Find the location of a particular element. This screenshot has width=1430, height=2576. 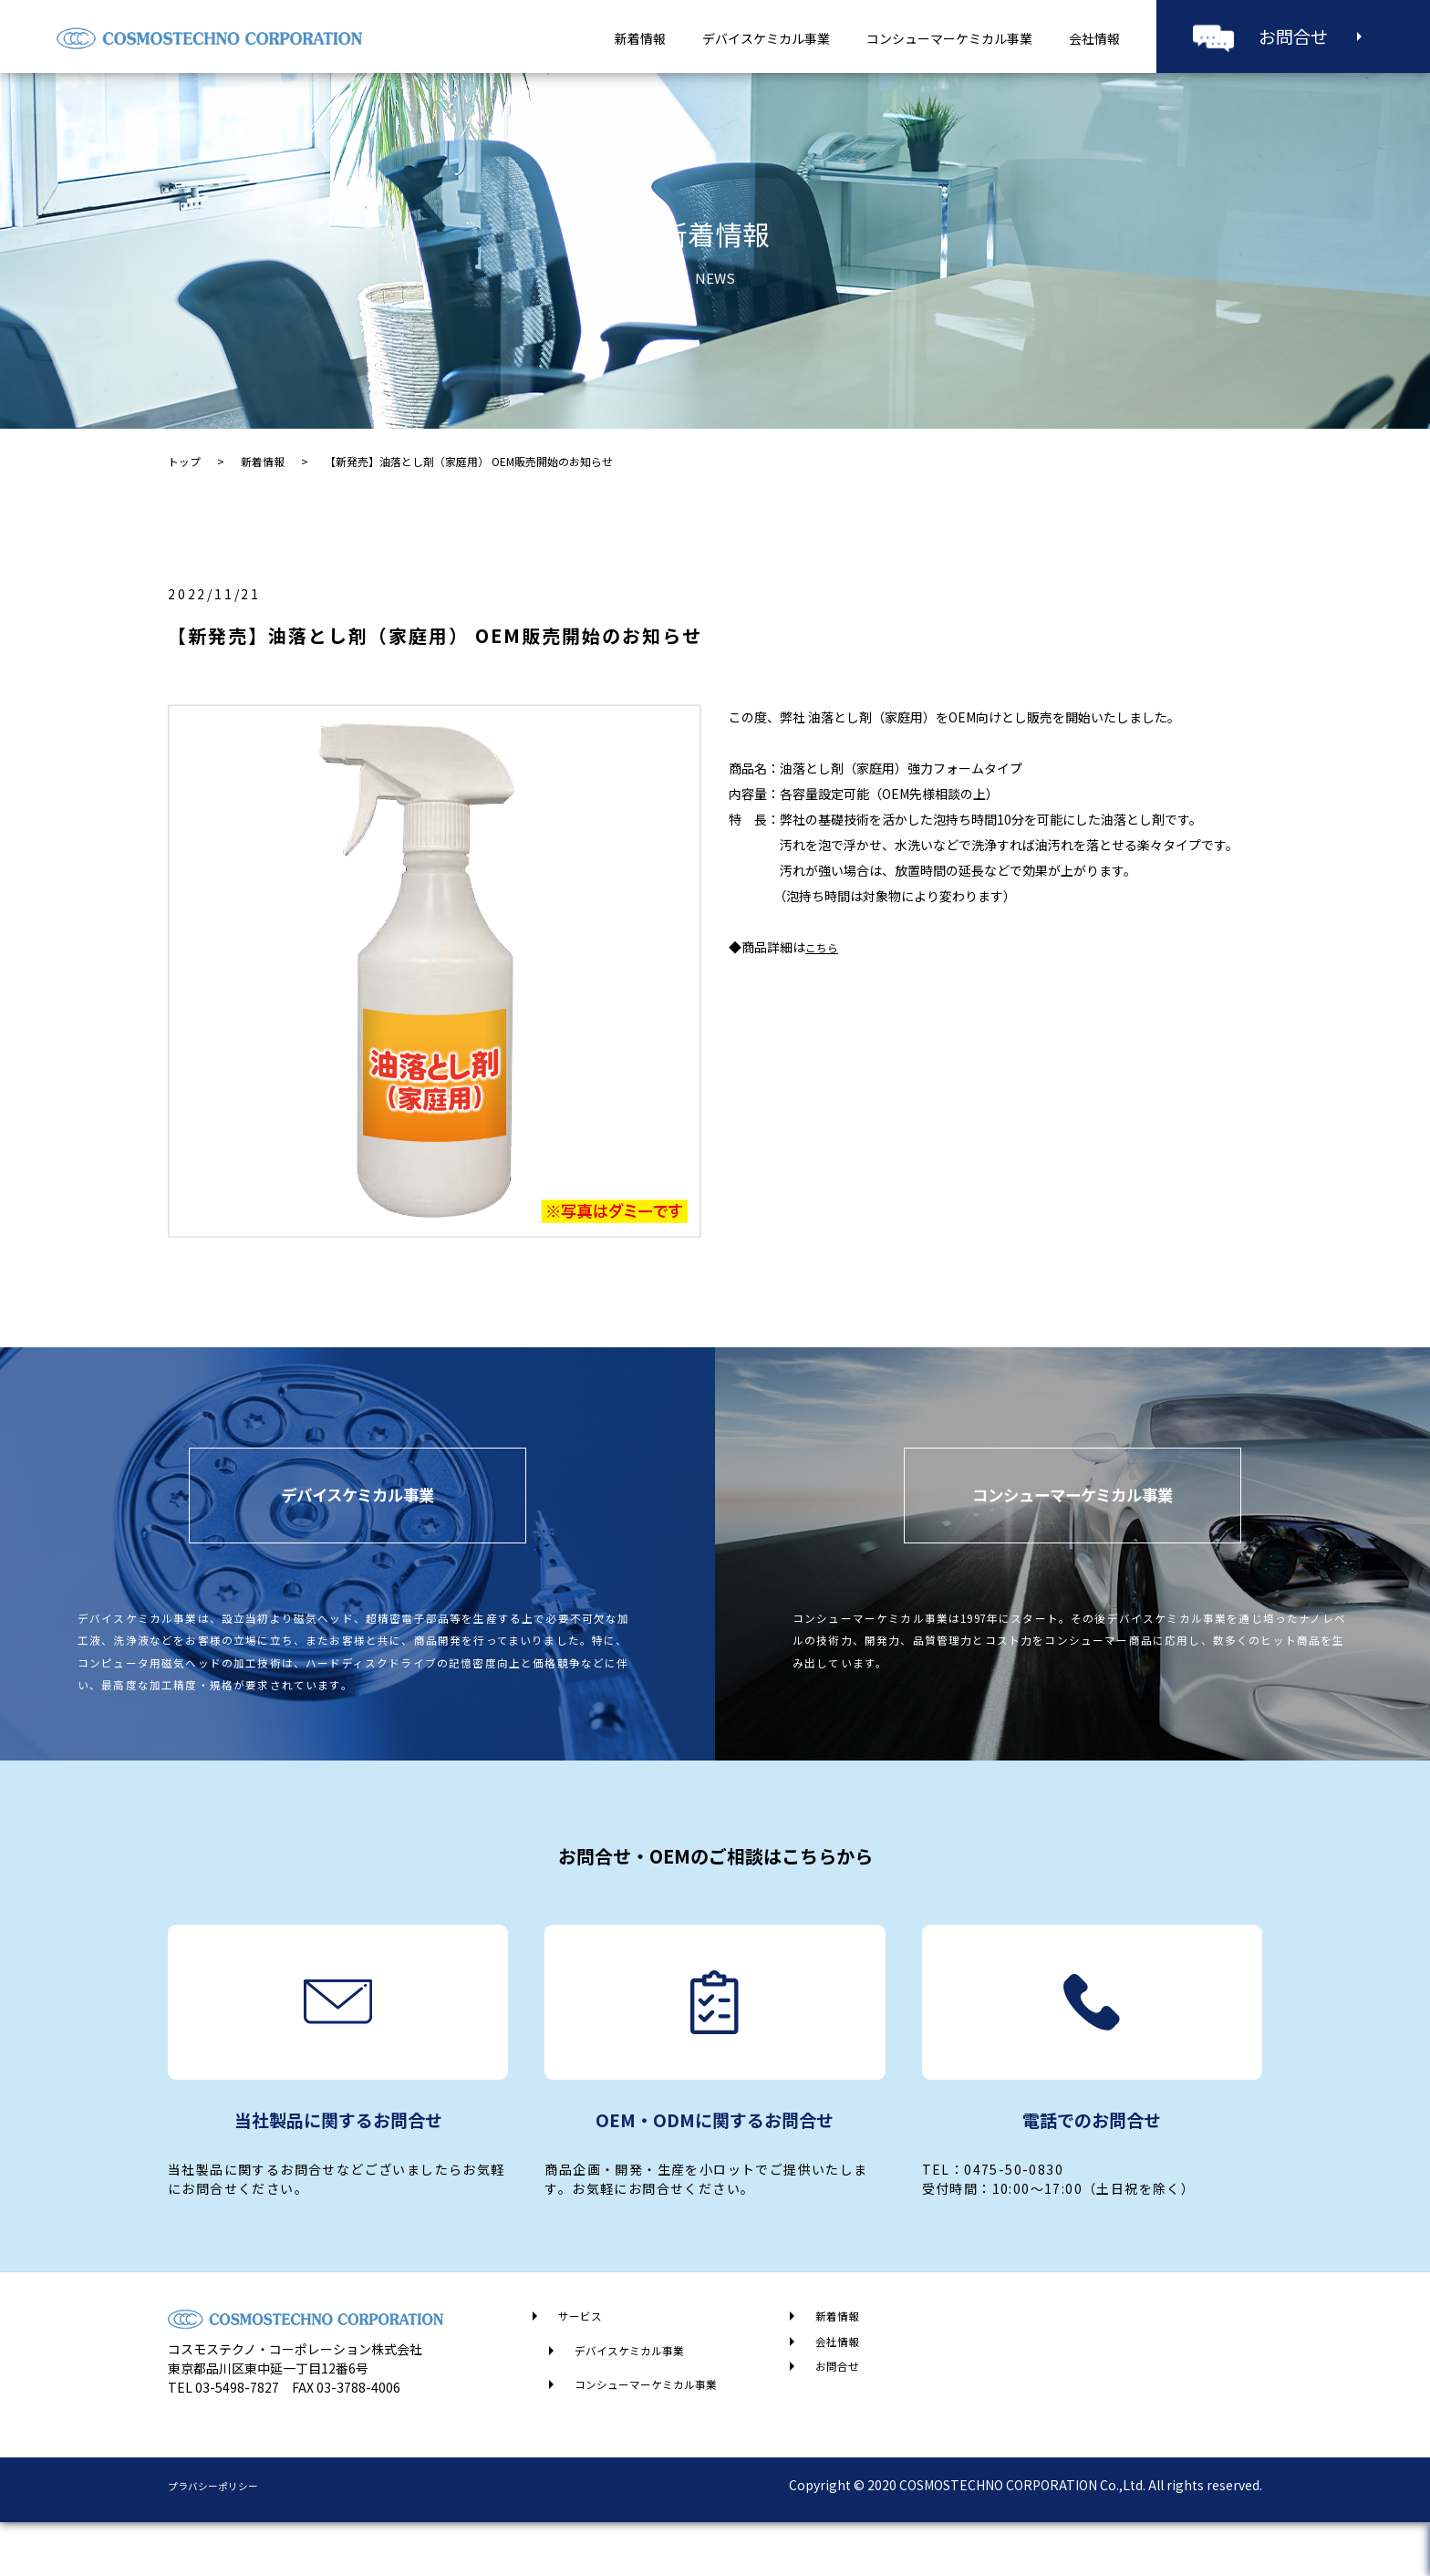

プラバシーポリシー is located at coordinates (225, 2538).